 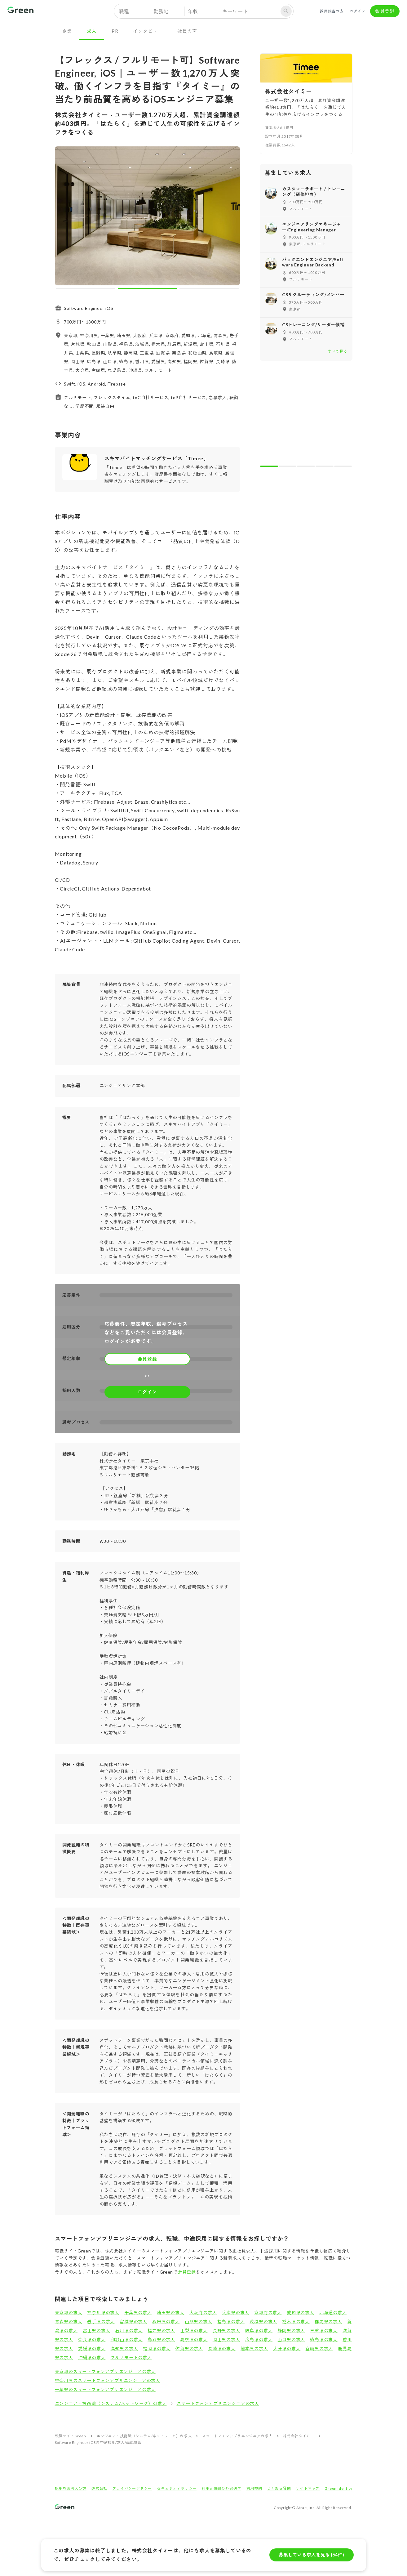 I want to click on 北海道の求人, so click(x=333, y=2312).